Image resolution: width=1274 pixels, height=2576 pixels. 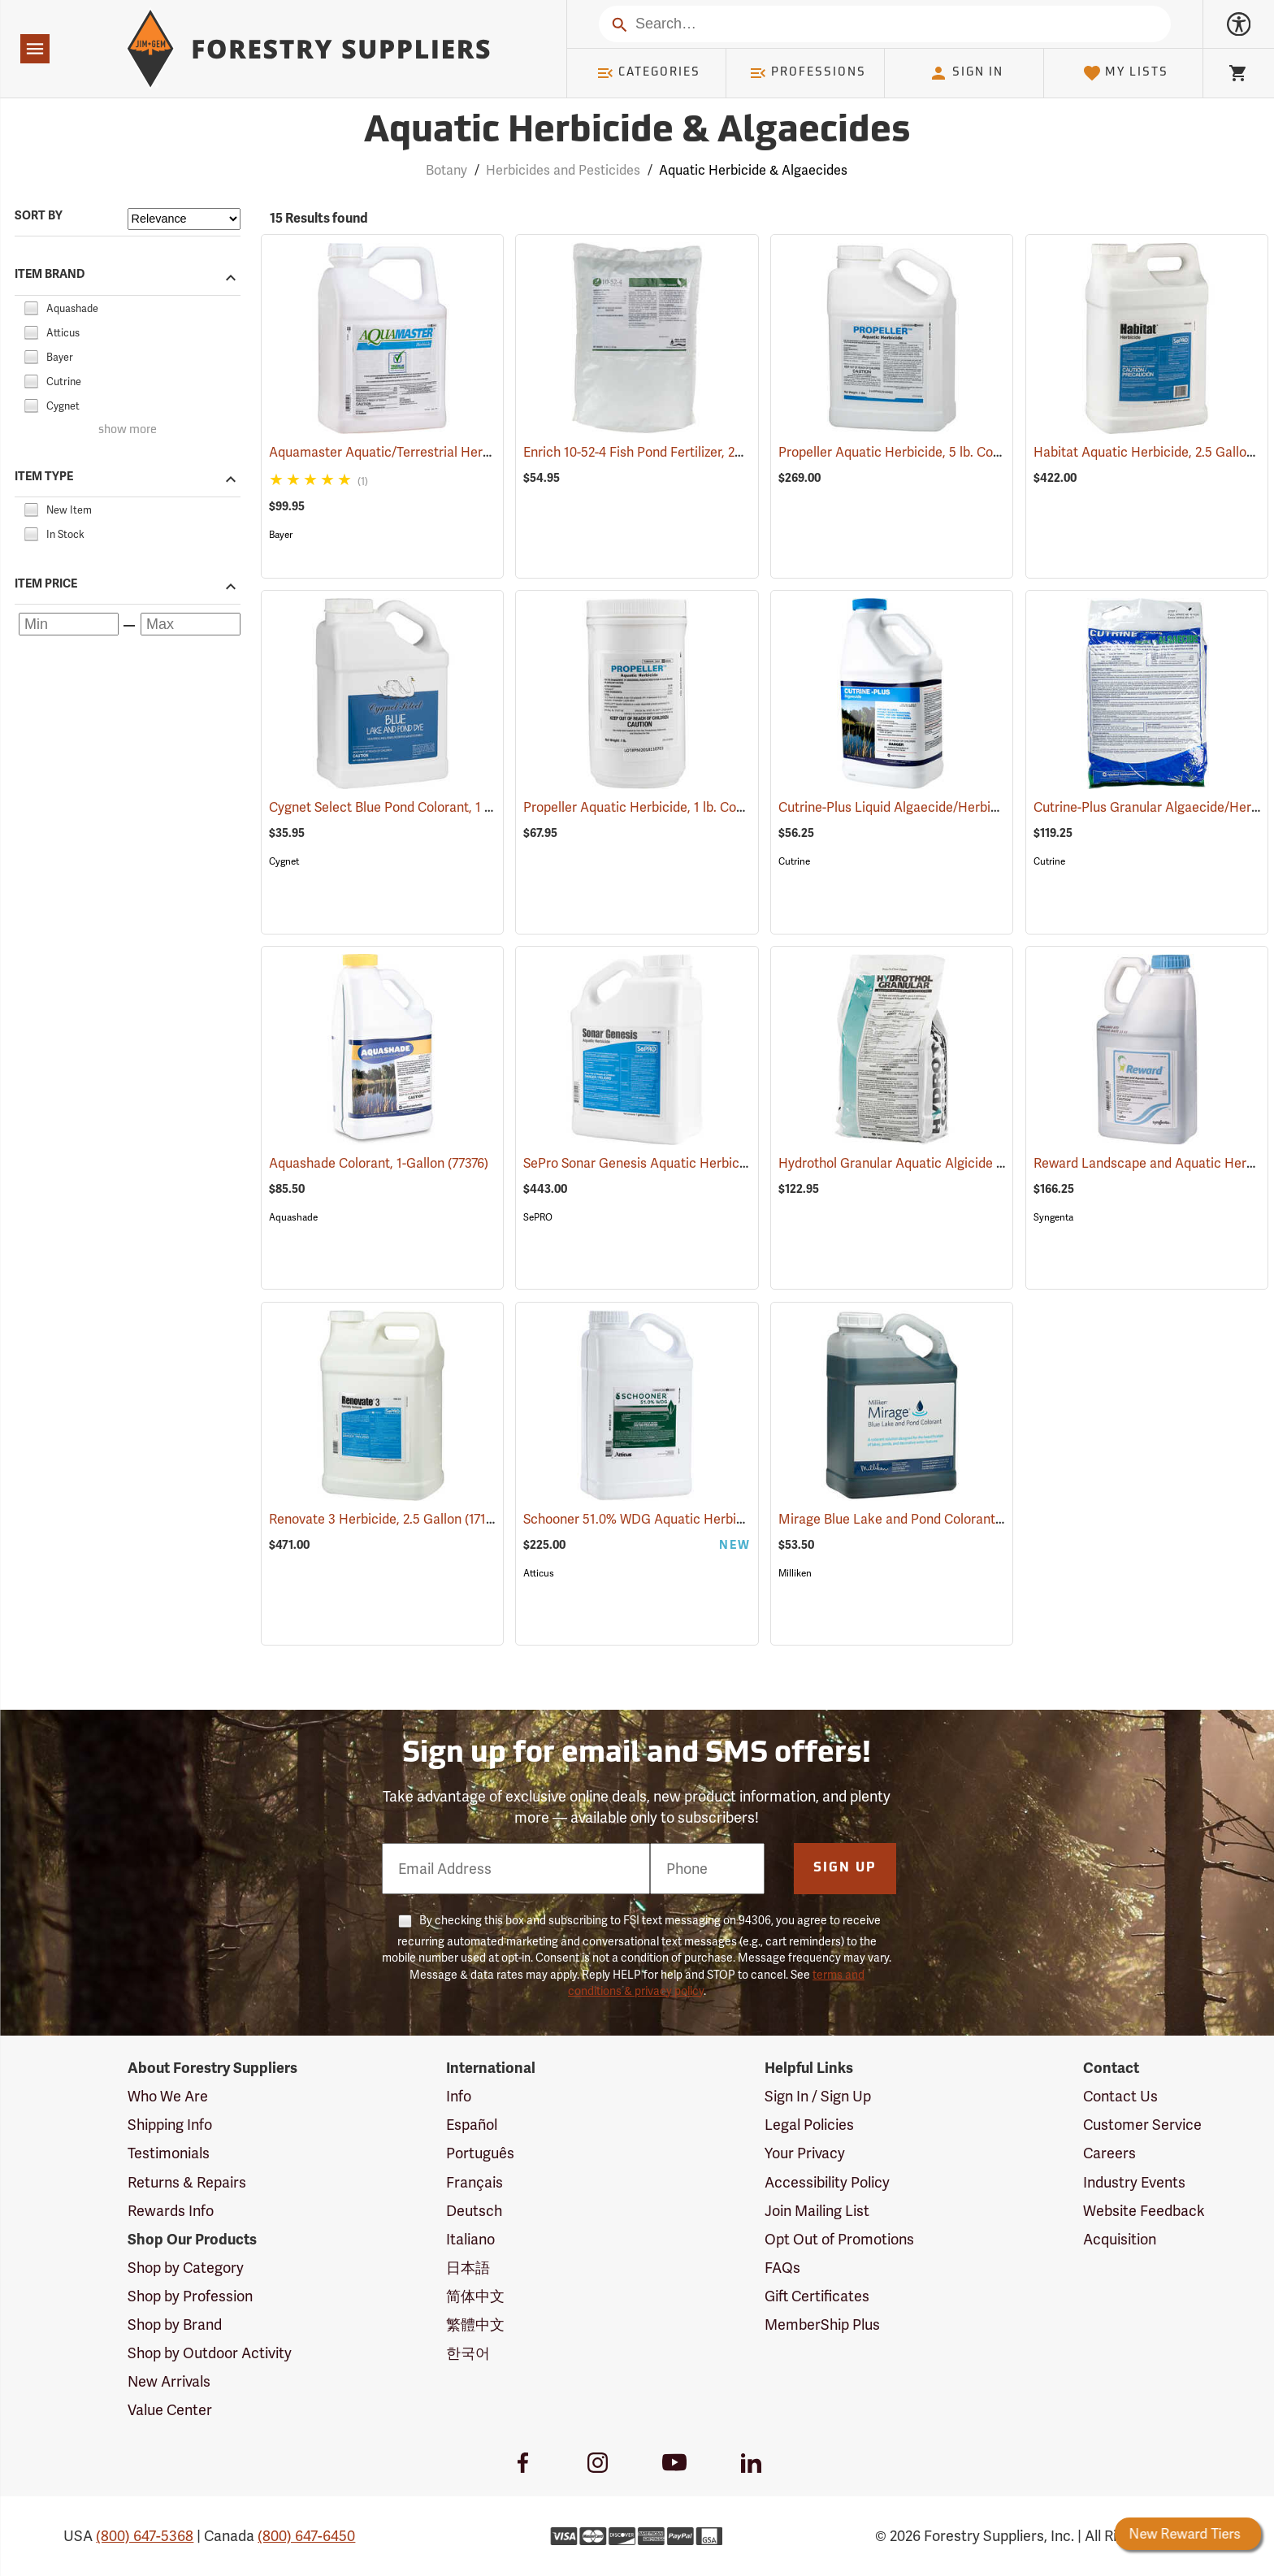 What do you see at coordinates (839, 2239) in the screenshot?
I see `Opt Out of Promotions` at bounding box center [839, 2239].